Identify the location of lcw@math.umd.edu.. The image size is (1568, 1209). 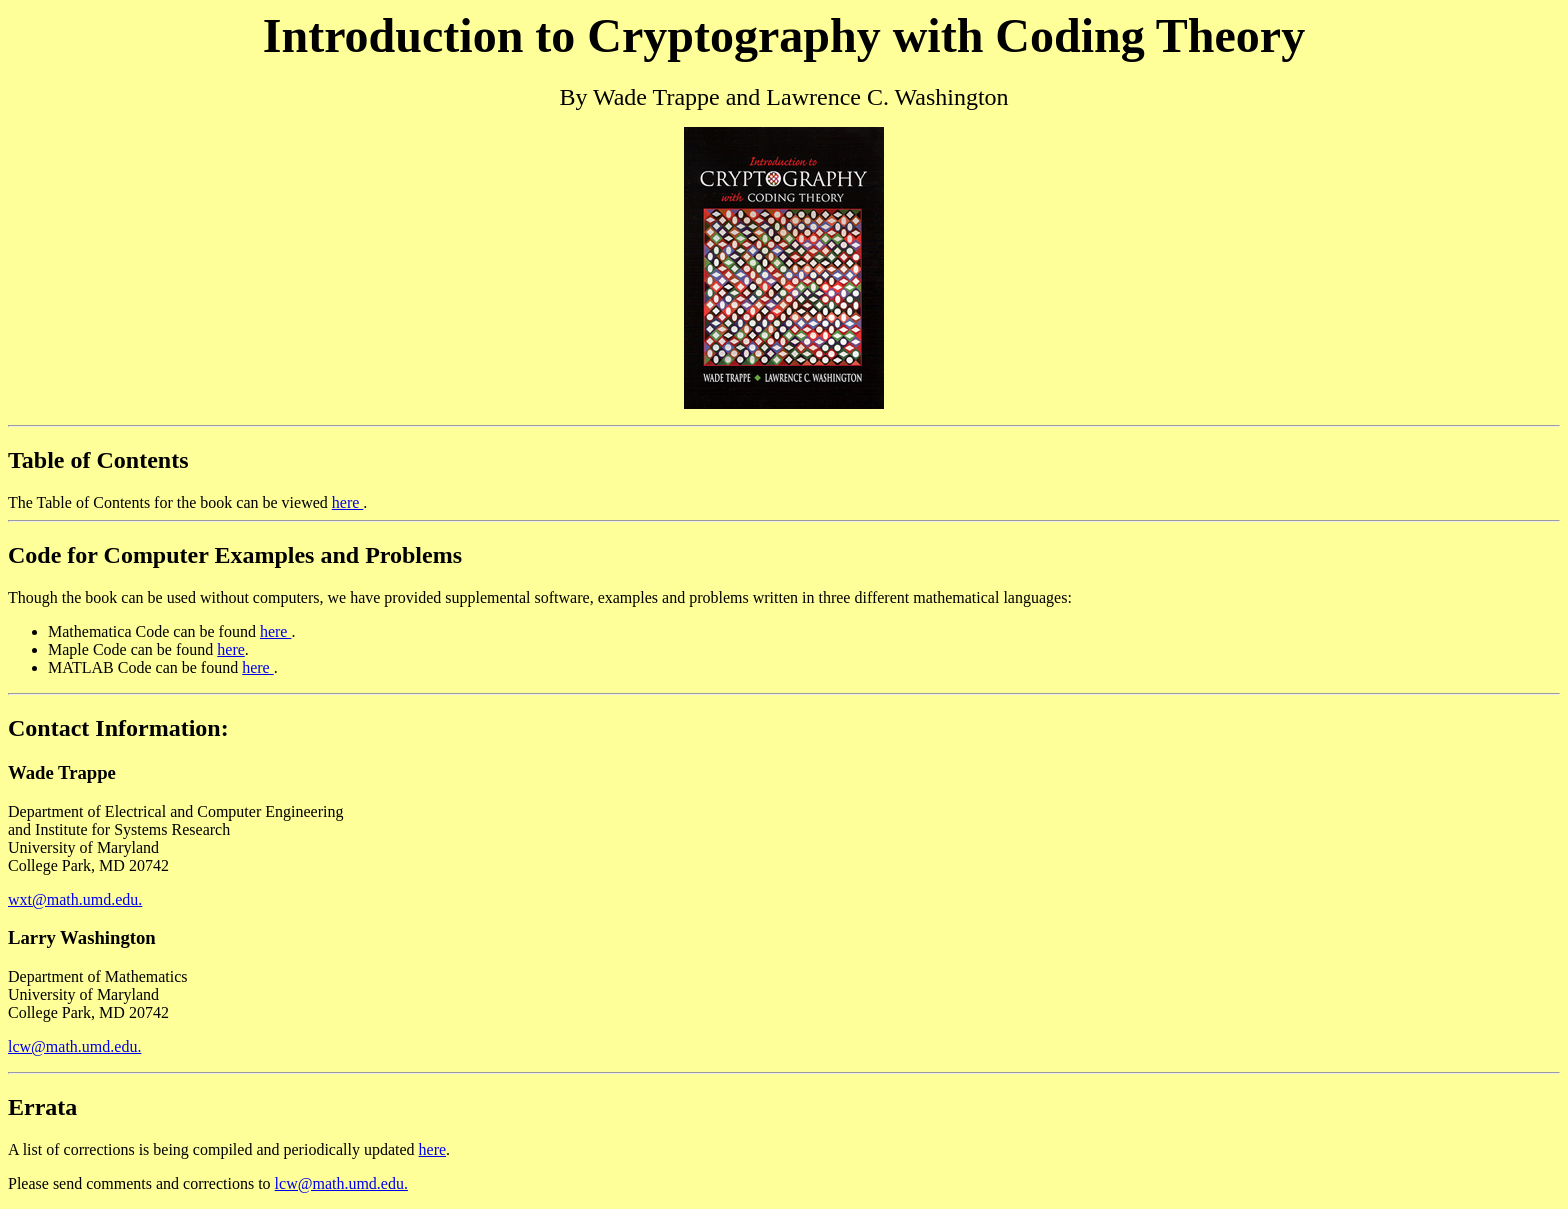
(74, 1046).